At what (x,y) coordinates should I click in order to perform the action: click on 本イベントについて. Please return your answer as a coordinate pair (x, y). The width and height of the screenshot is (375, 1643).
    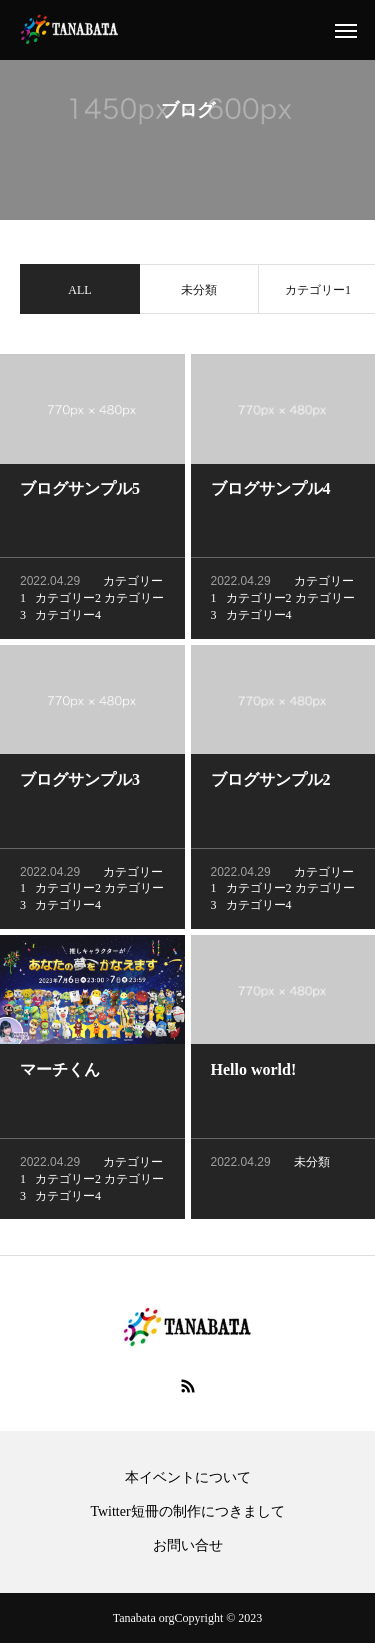
    Looking at the image, I should click on (188, 1478).